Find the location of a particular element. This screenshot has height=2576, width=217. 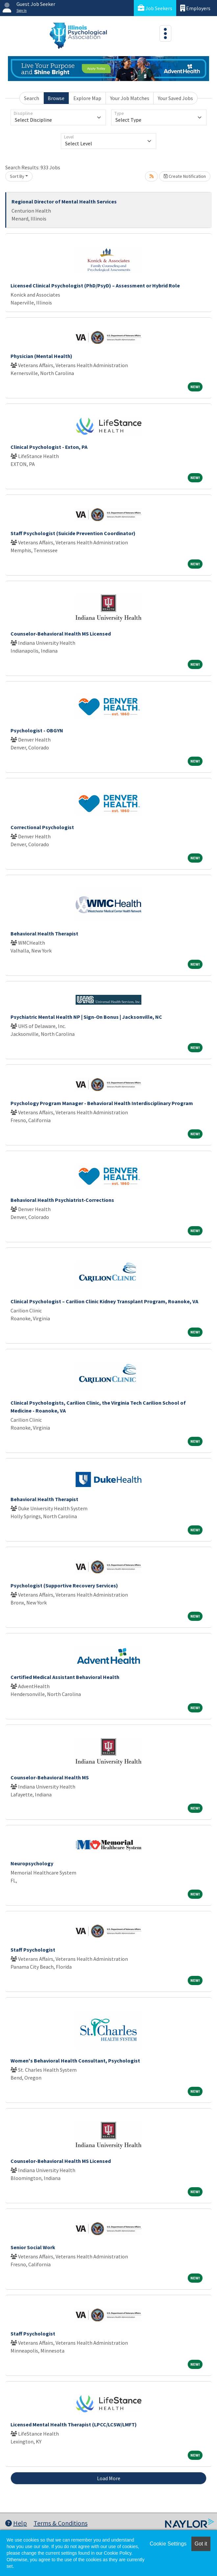

Search is located at coordinates (31, 98).